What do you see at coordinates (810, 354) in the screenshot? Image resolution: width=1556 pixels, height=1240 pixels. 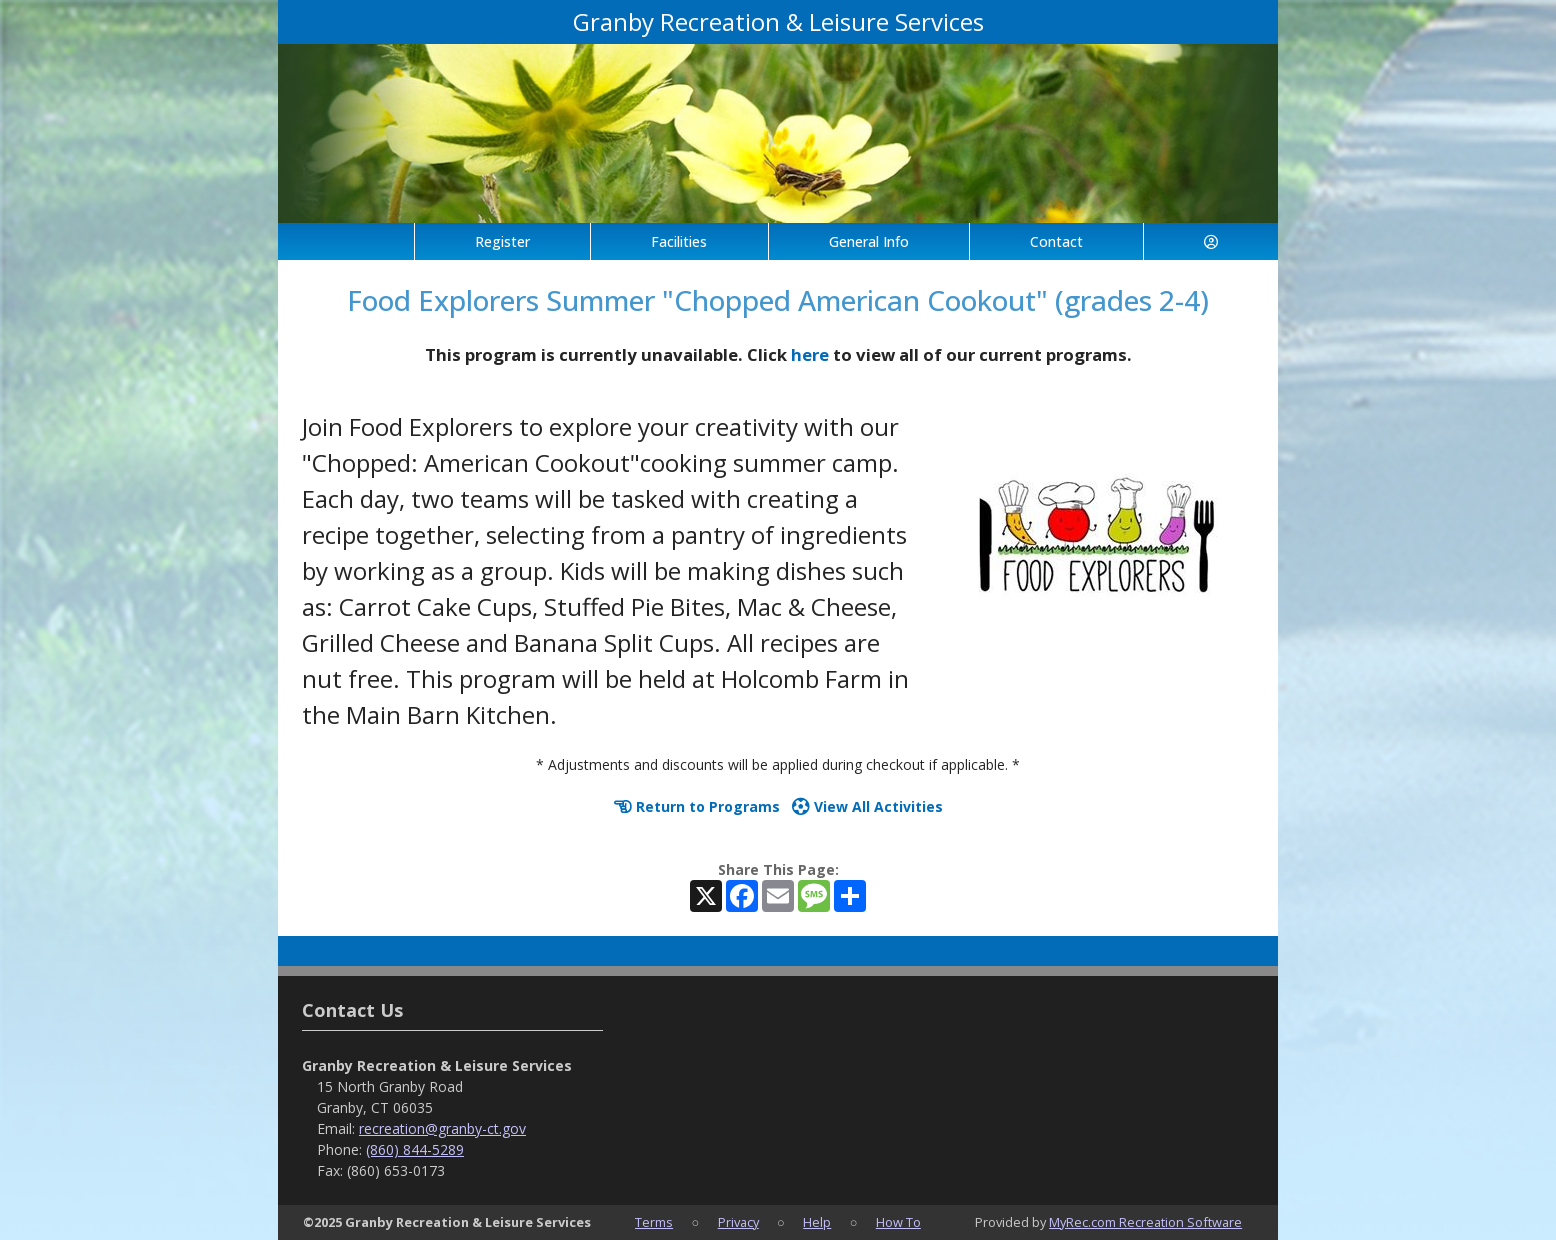 I see `here` at bounding box center [810, 354].